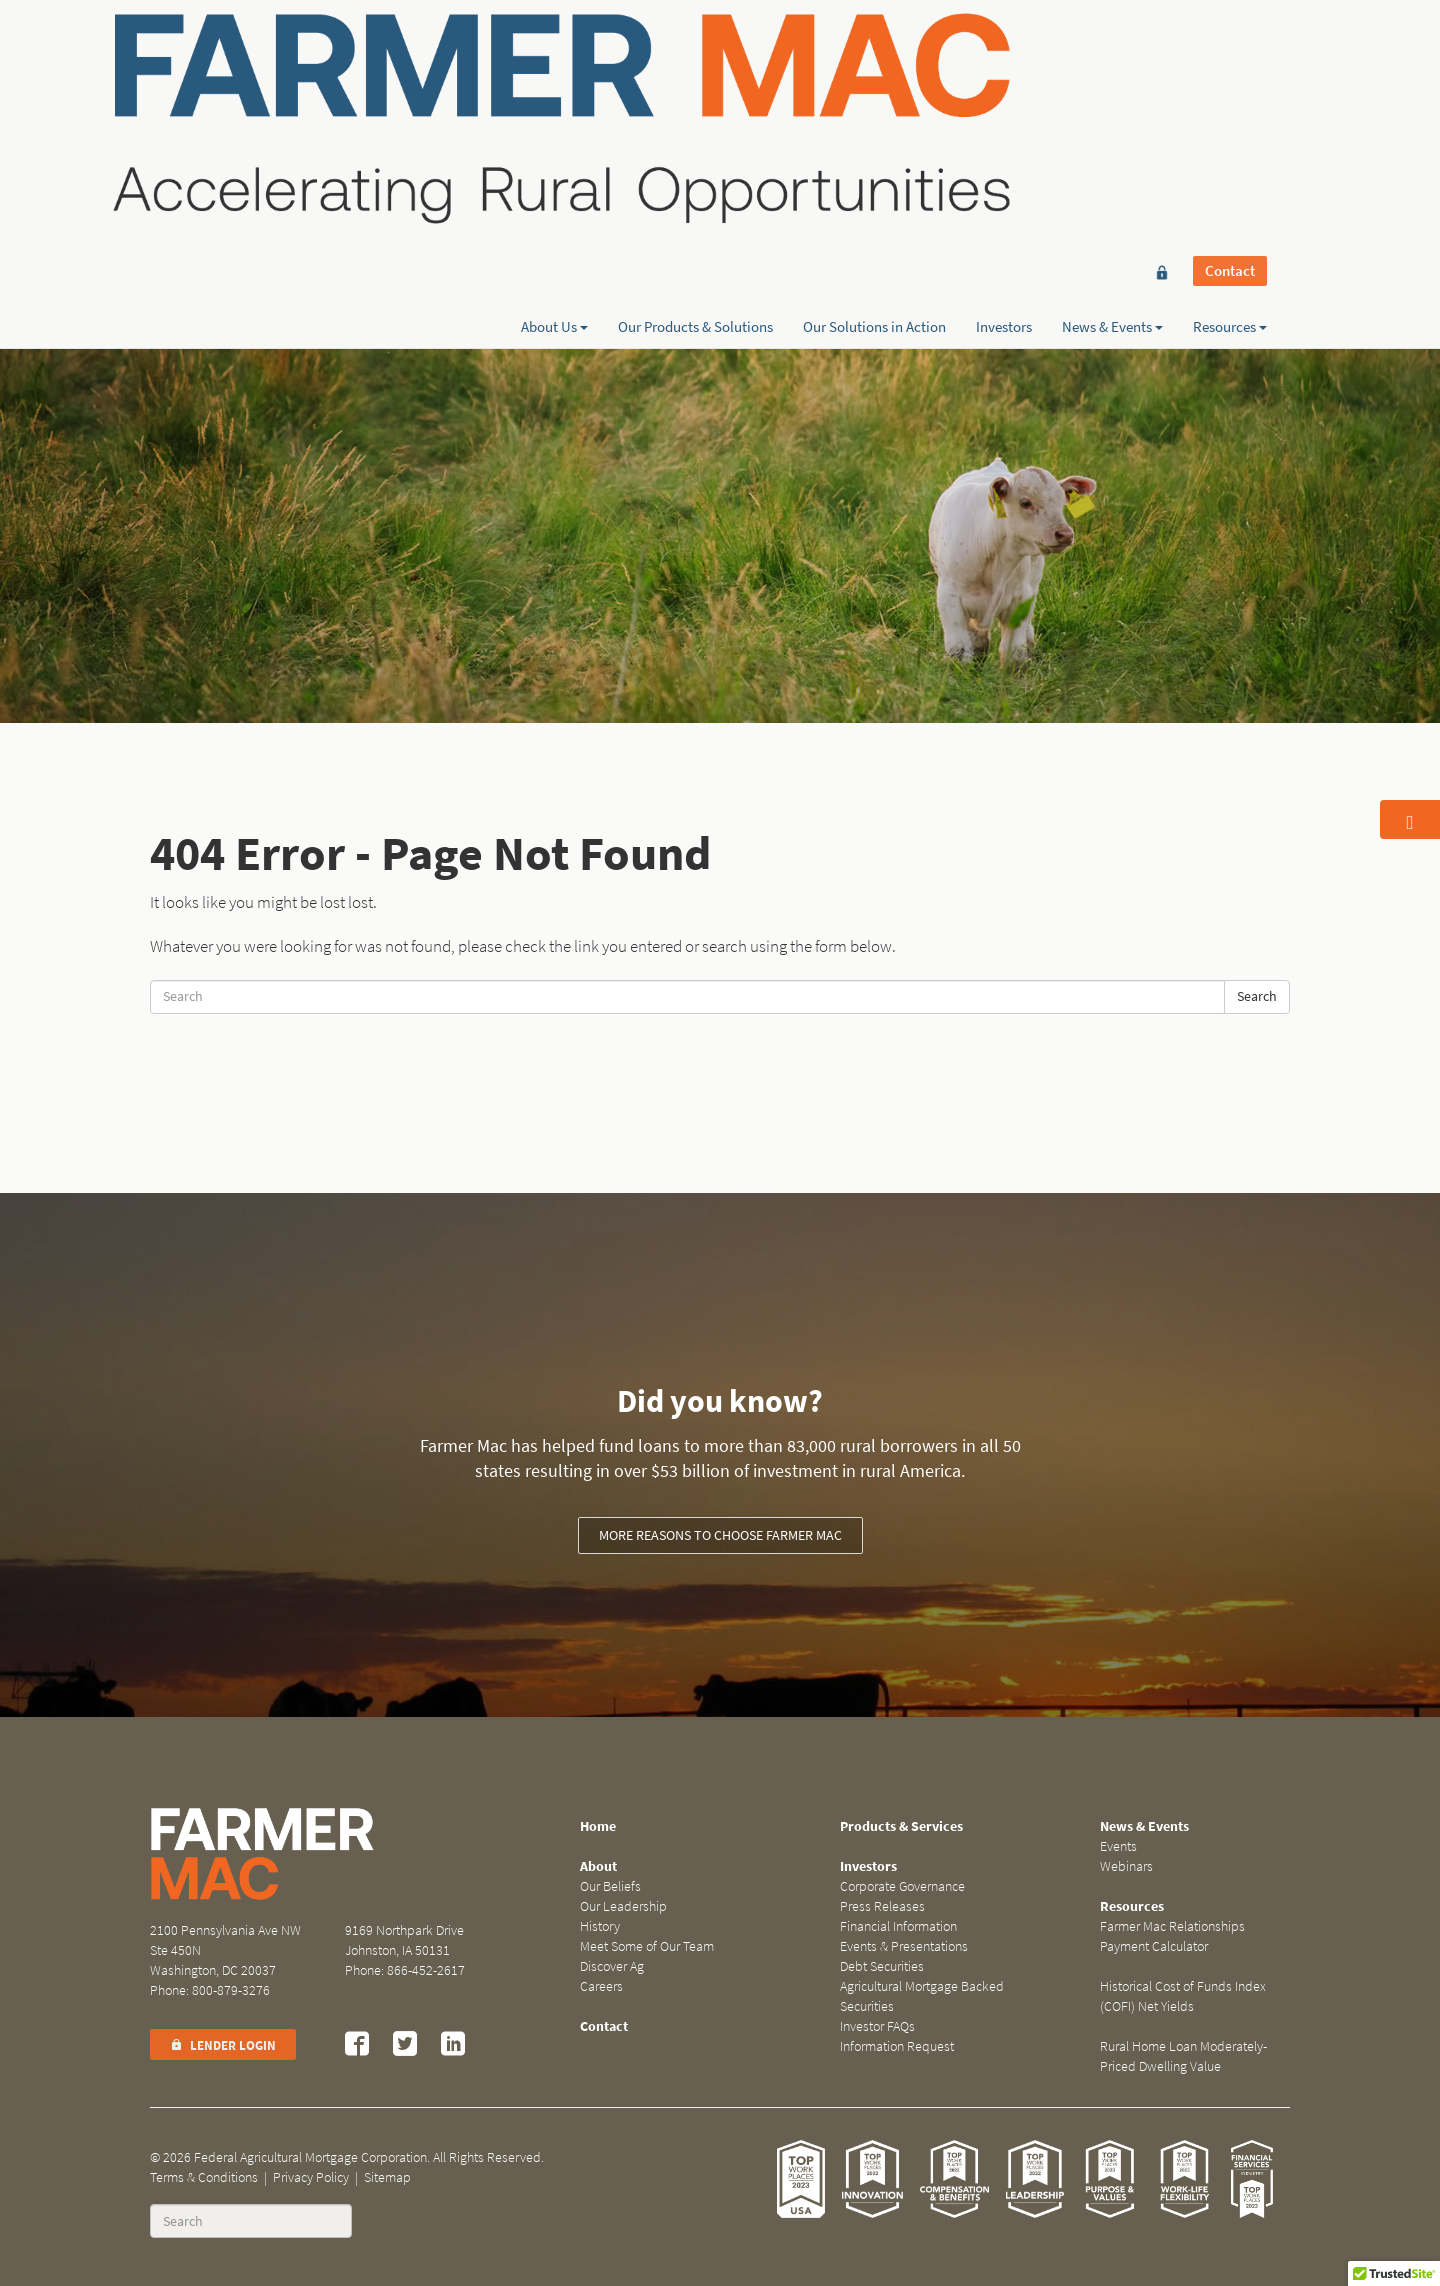  I want to click on Search, so click(1257, 996).